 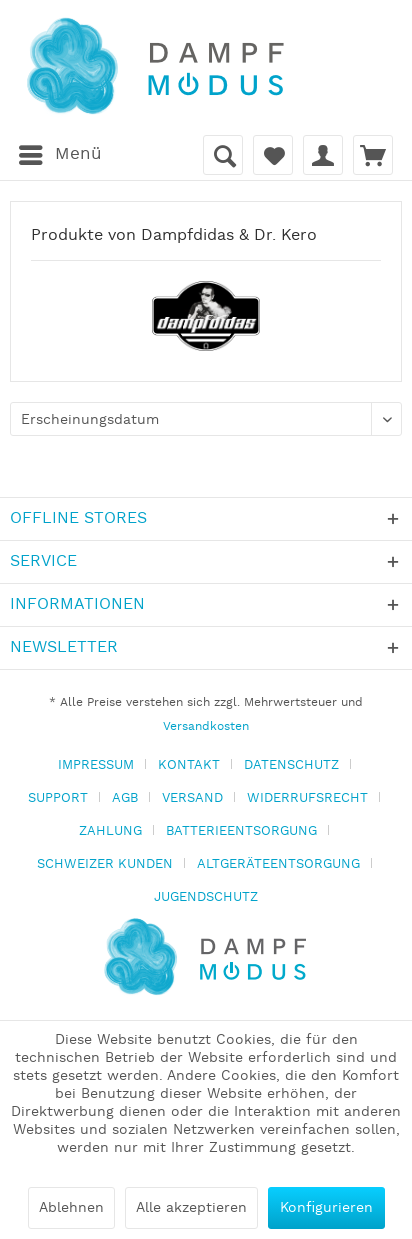 What do you see at coordinates (206, 726) in the screenshot?
I see `Versandkosten` at bounding box center [206, 726].